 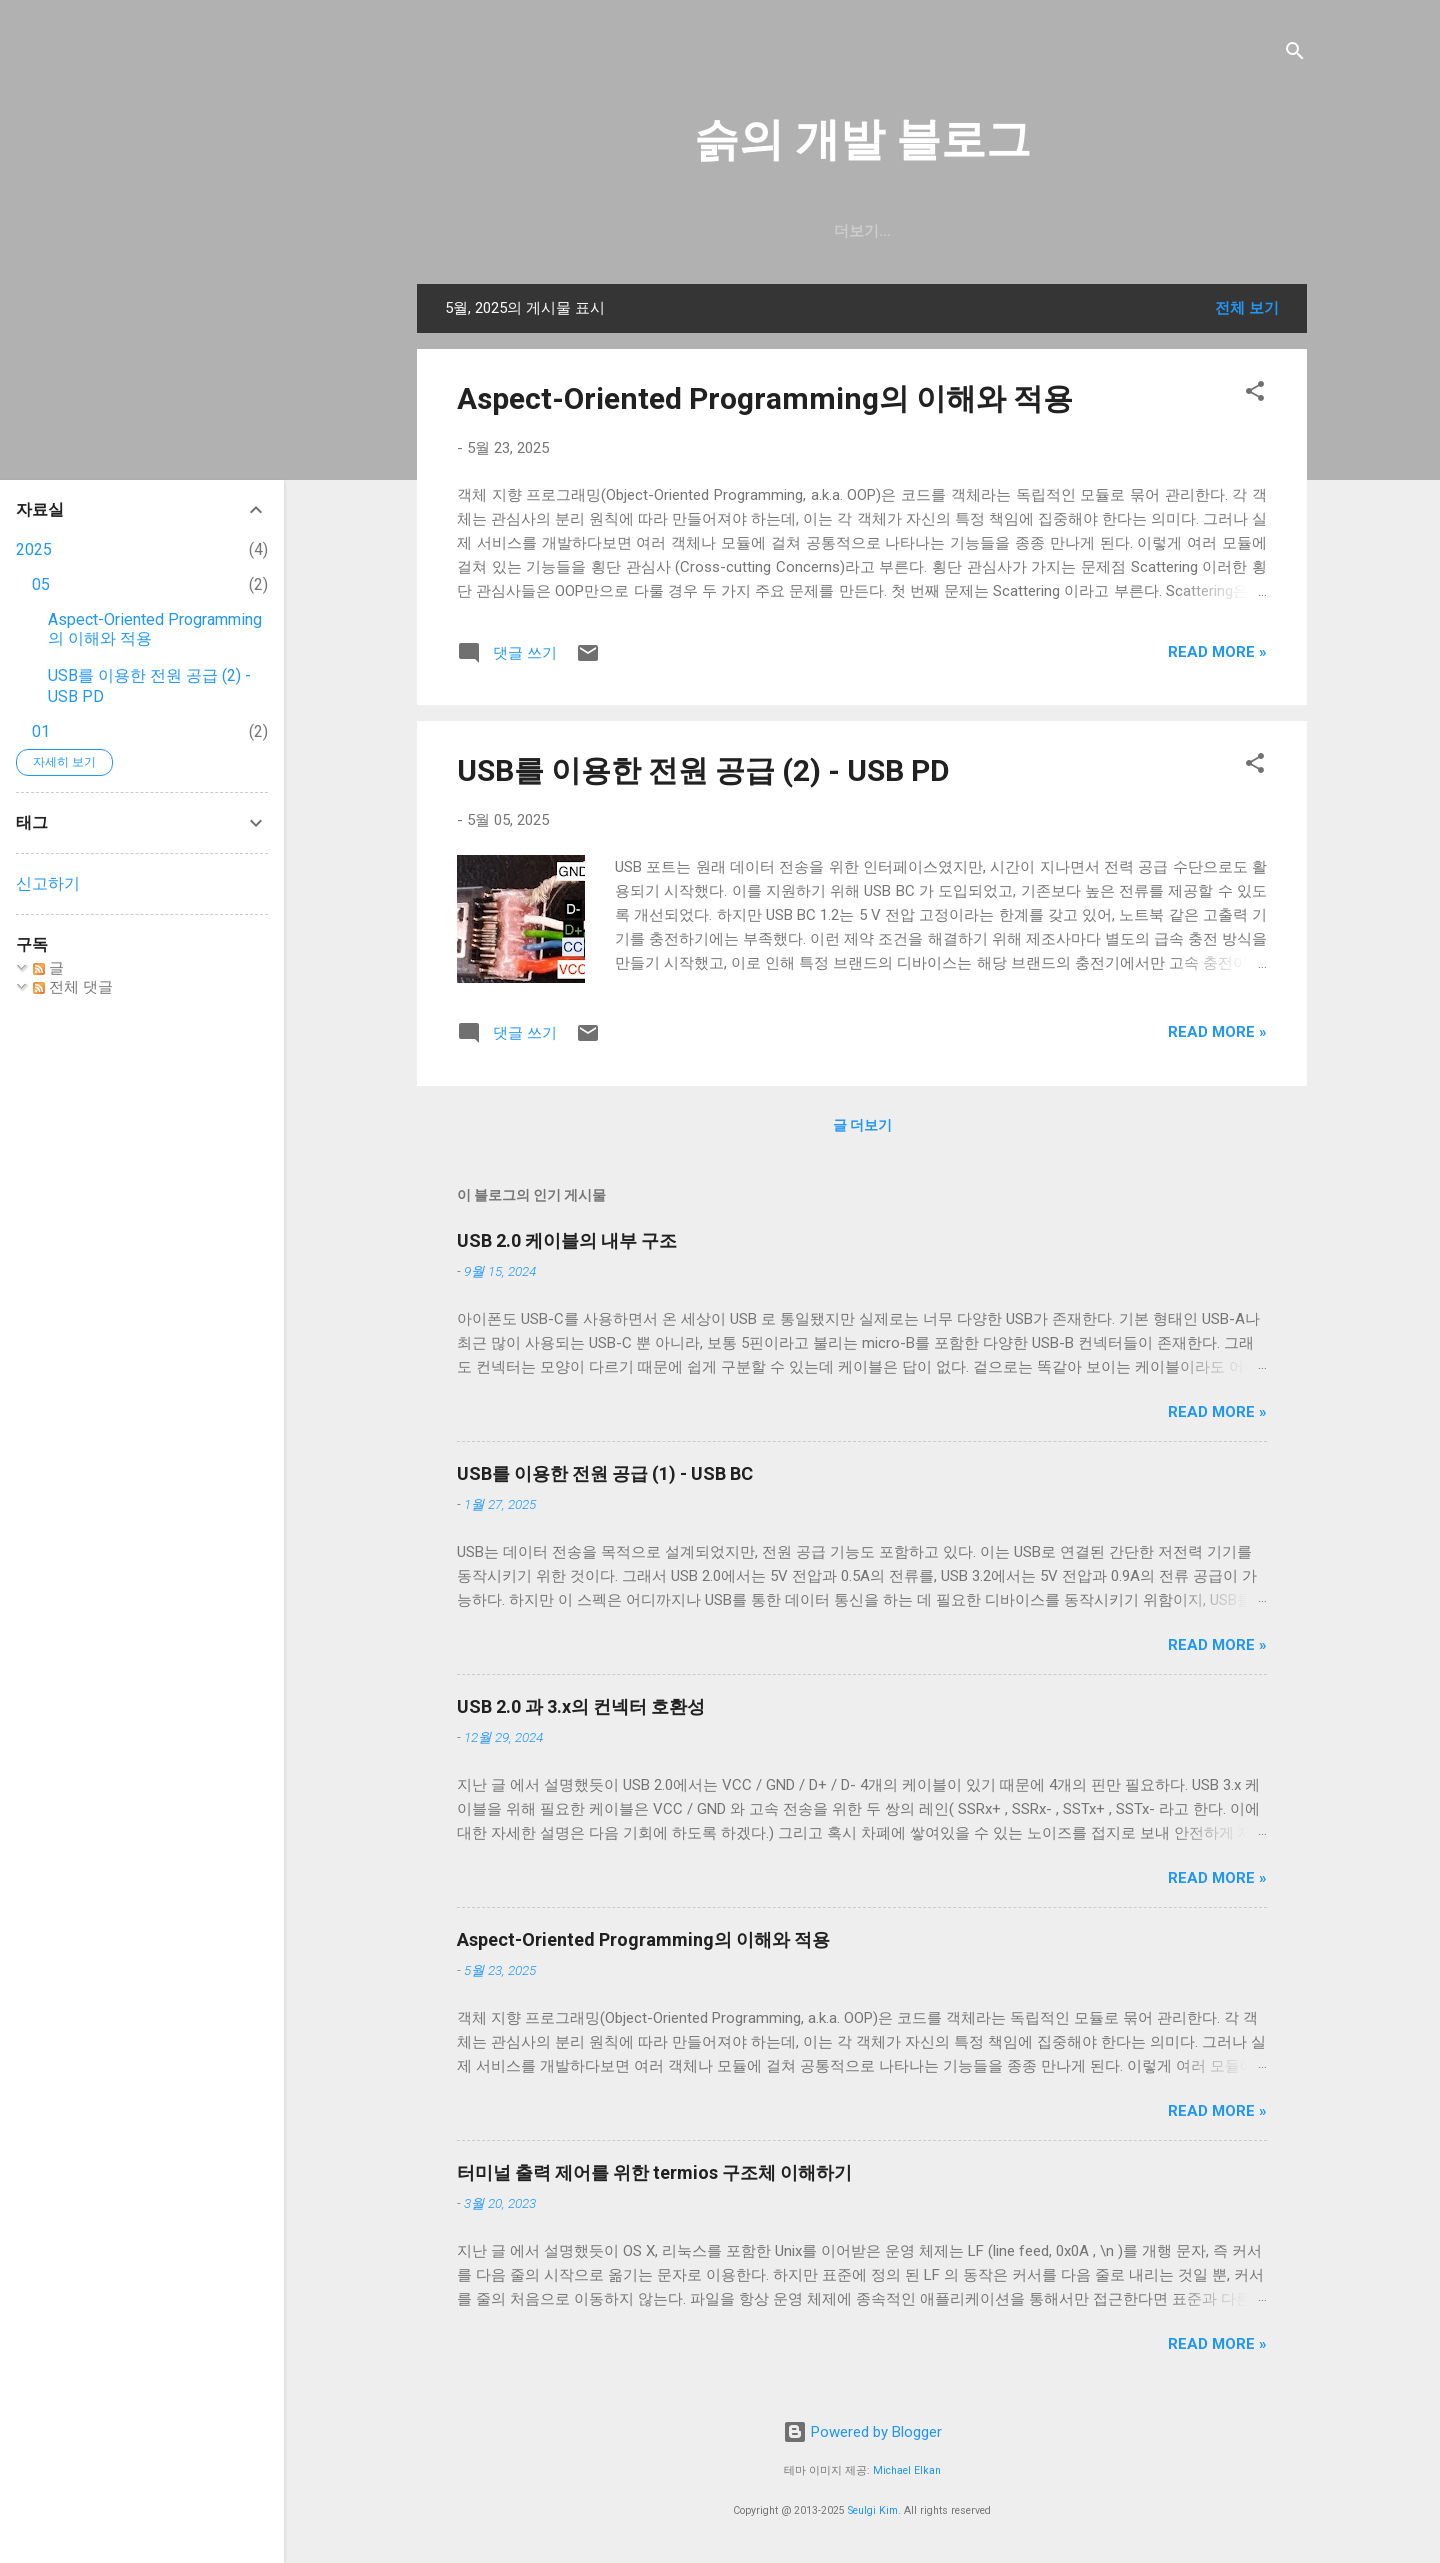 What do you see at coordinates (41, 584) in the screenshot?
I see `05` at bounding box center [41, 584].